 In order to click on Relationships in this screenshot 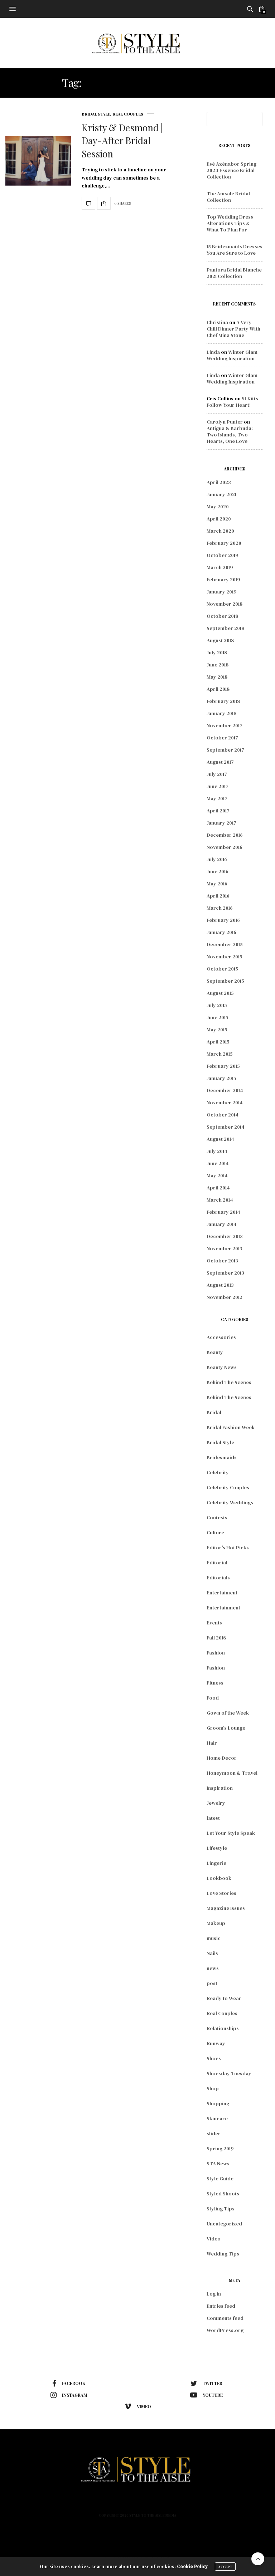, I will do `click(223, 2028)`.